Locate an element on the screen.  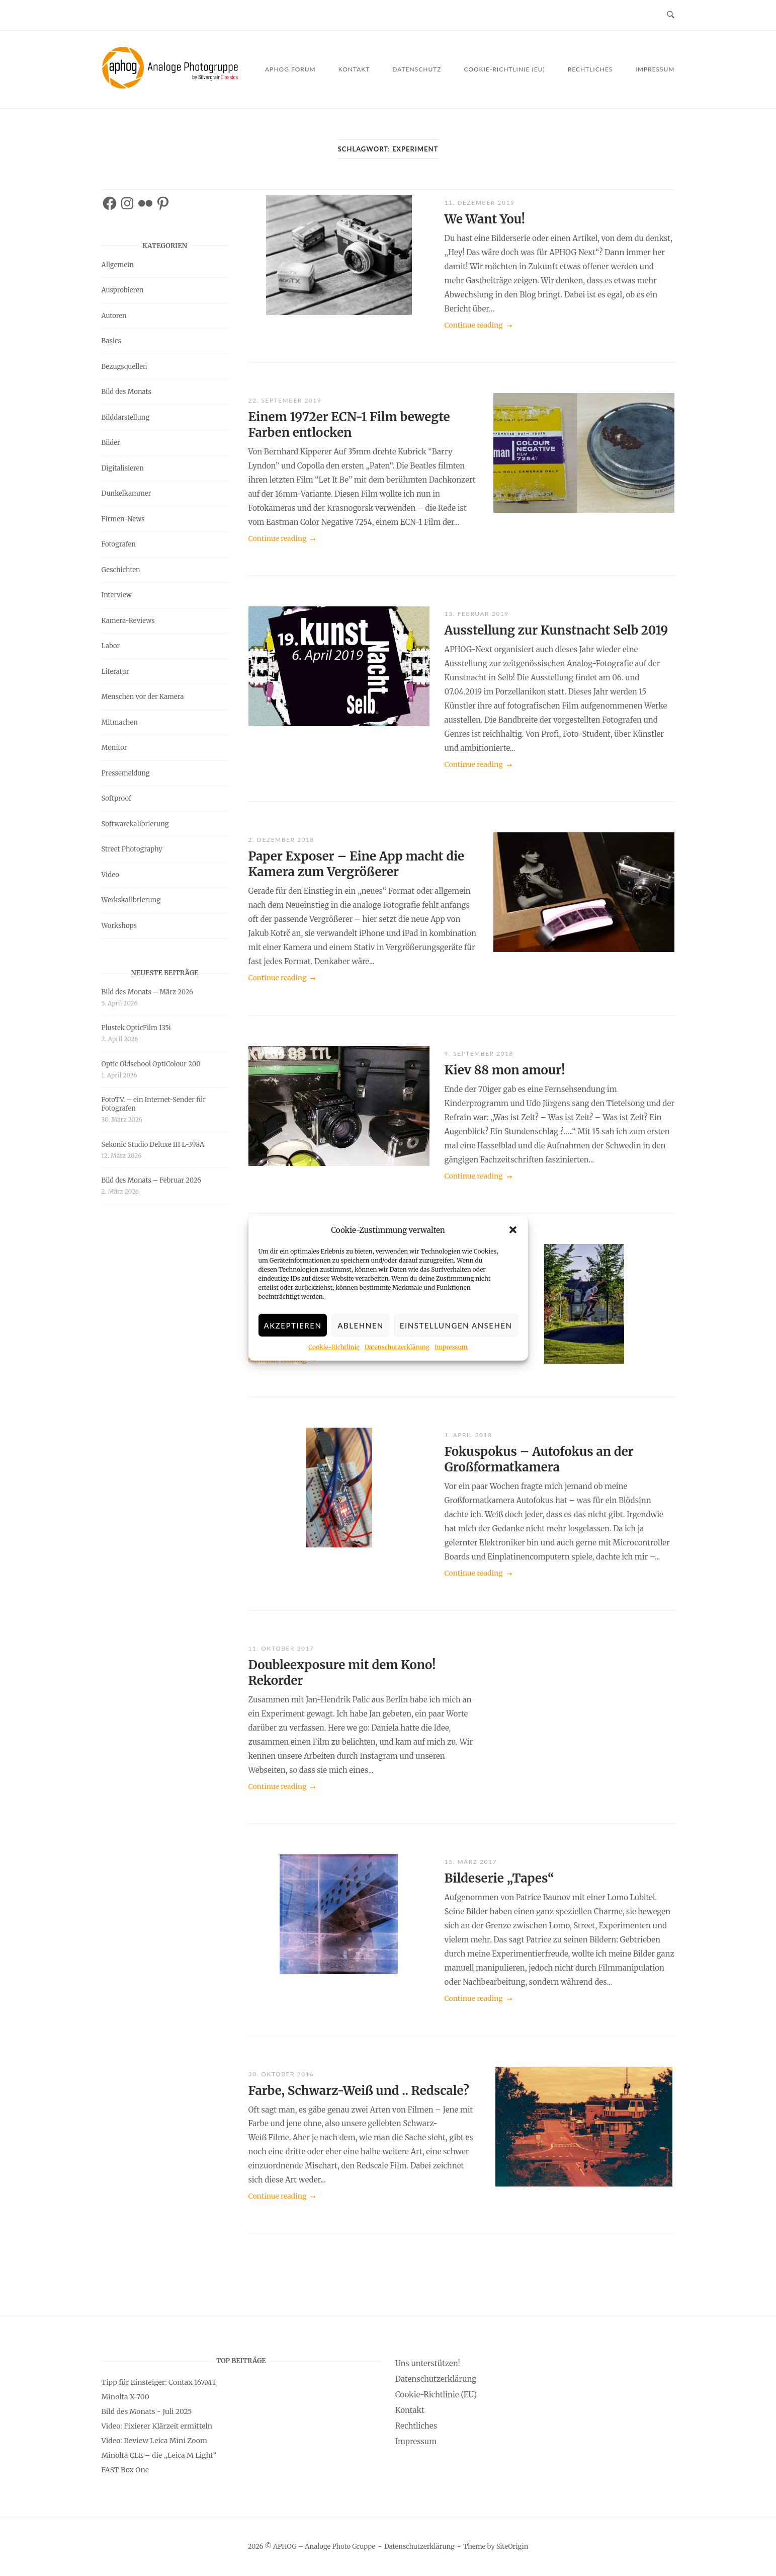
Bildeserie „Tapes“ is located at coordinates (499, 1878).